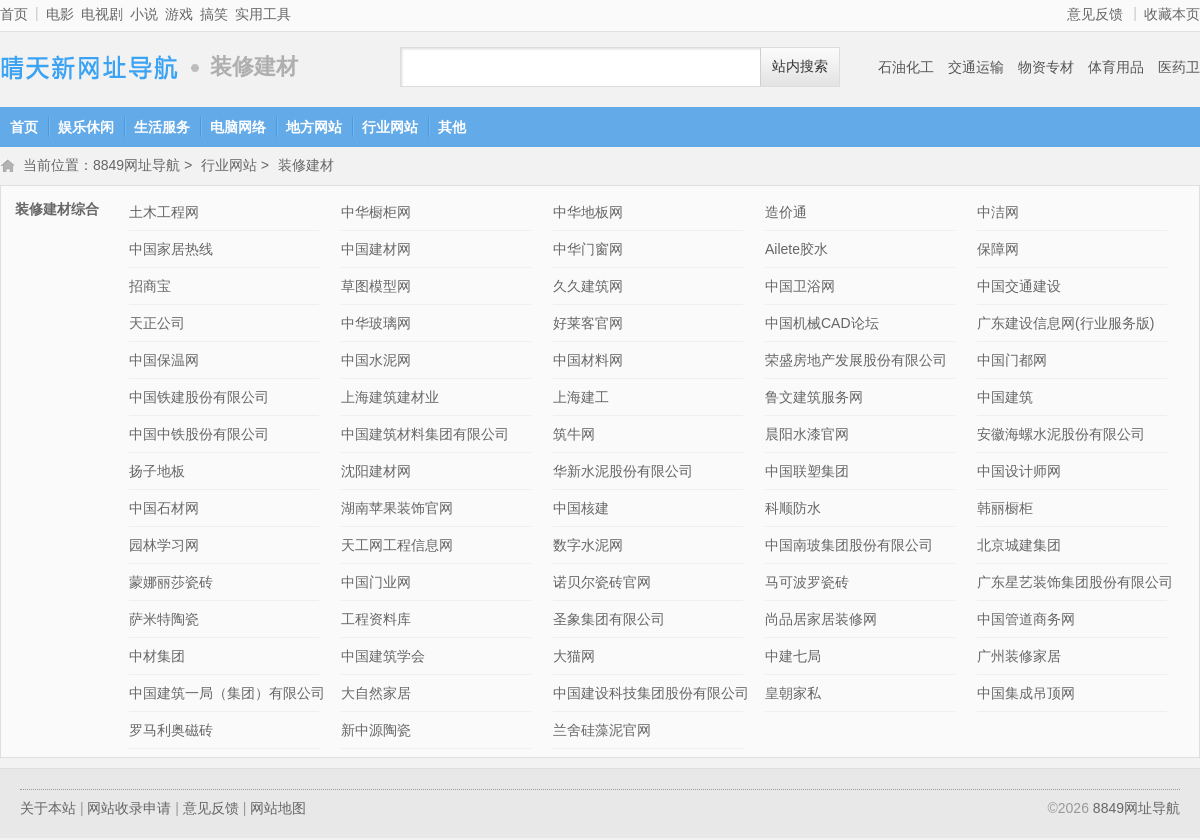 This screenshot has width=1200, height=840. What do you see at coordinates (144, 14) in the screenshot?
I see `小说` at bounding box center [144, 14].